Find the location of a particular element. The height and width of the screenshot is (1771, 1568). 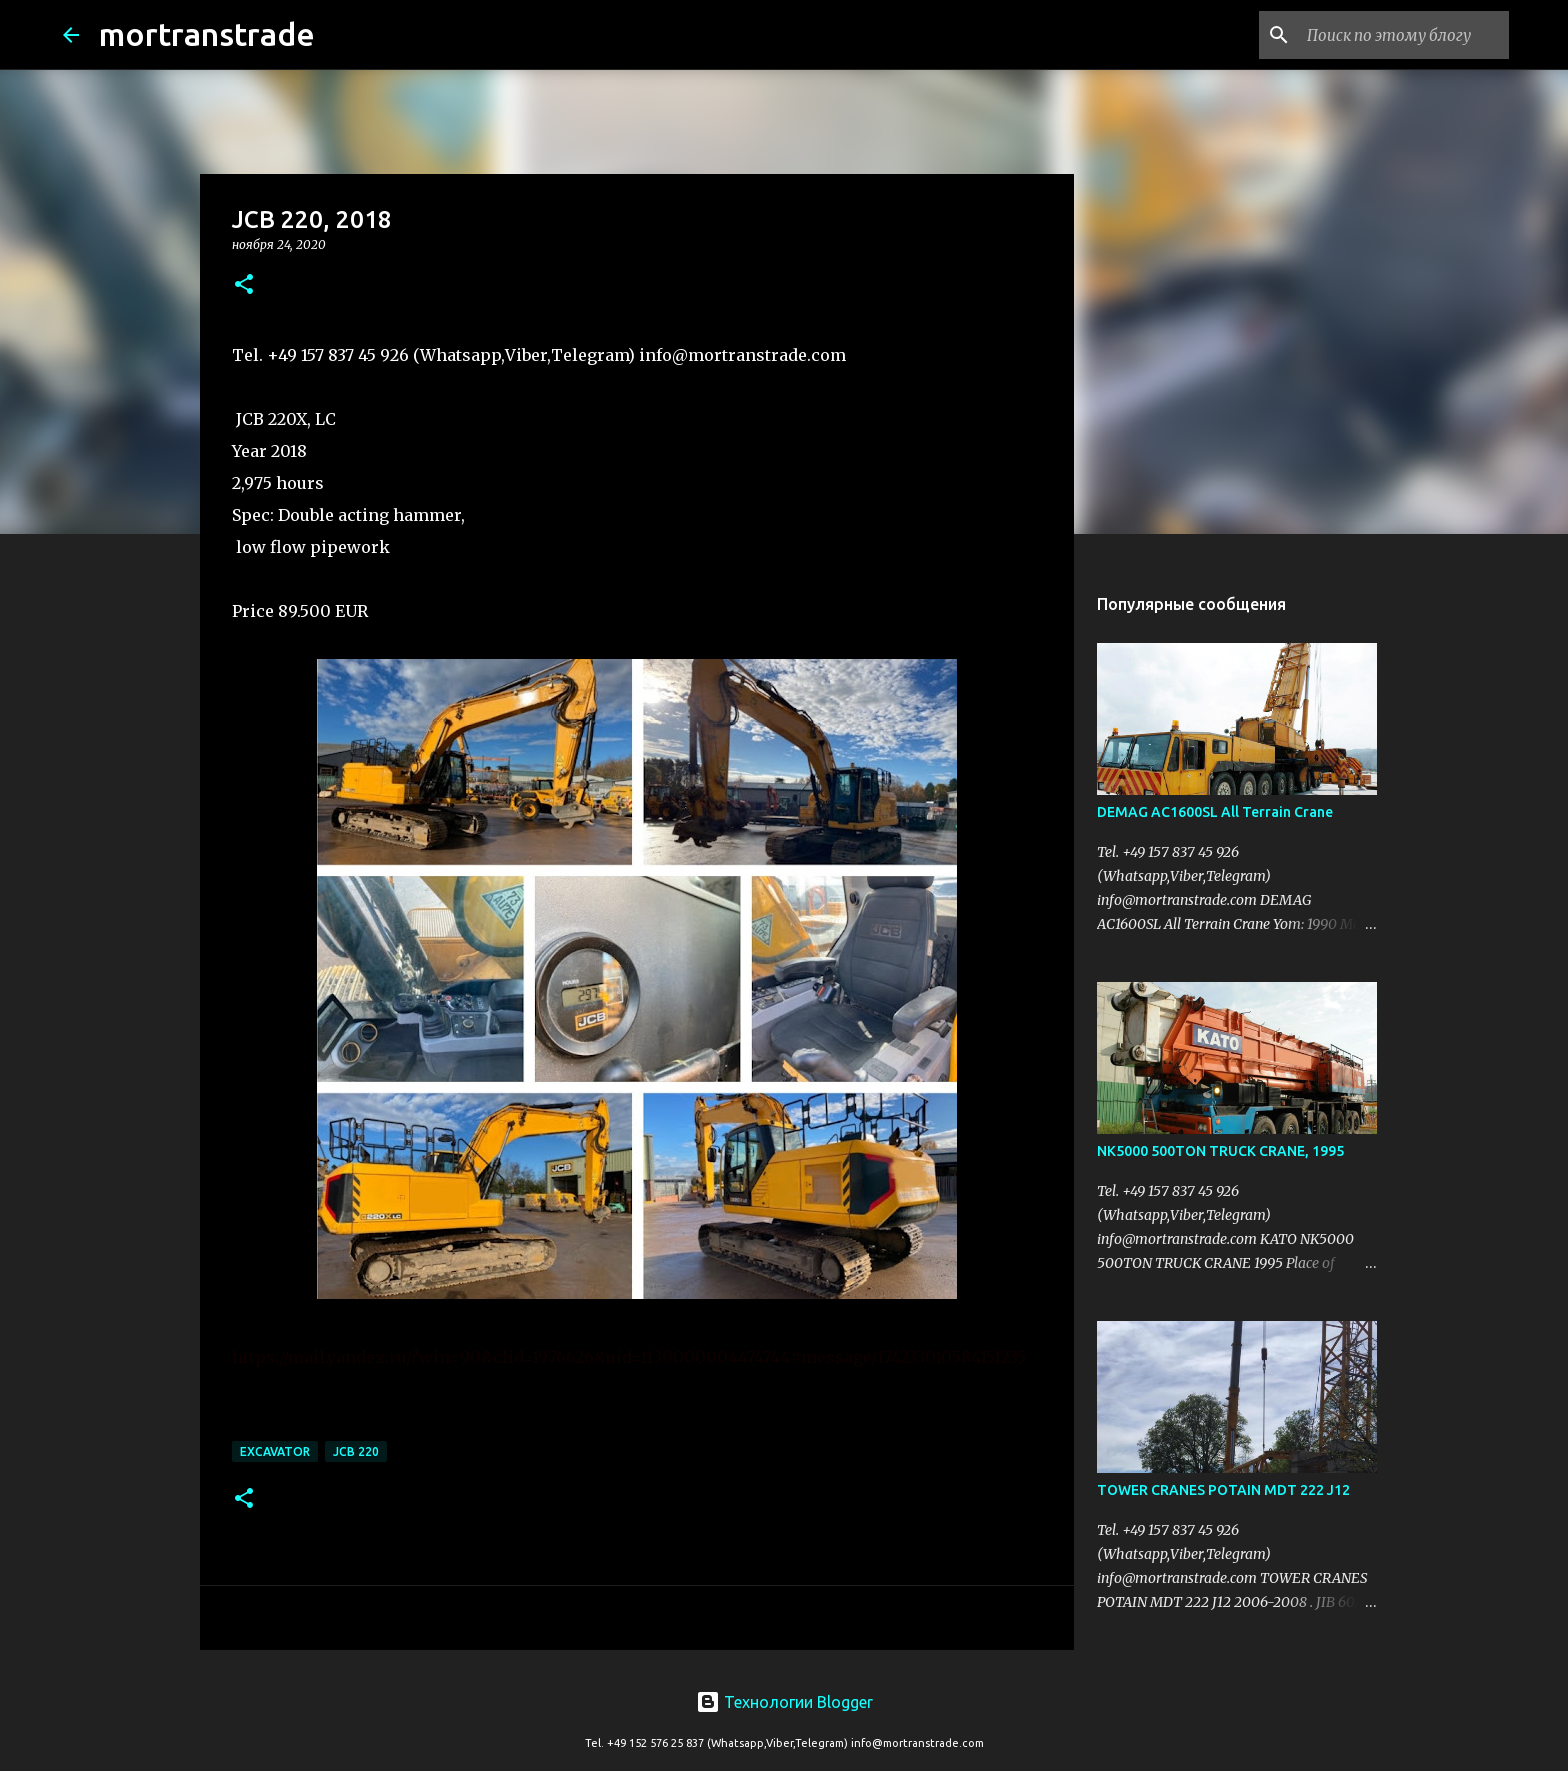

jcb 220 is located at coordinates (356, 1451).